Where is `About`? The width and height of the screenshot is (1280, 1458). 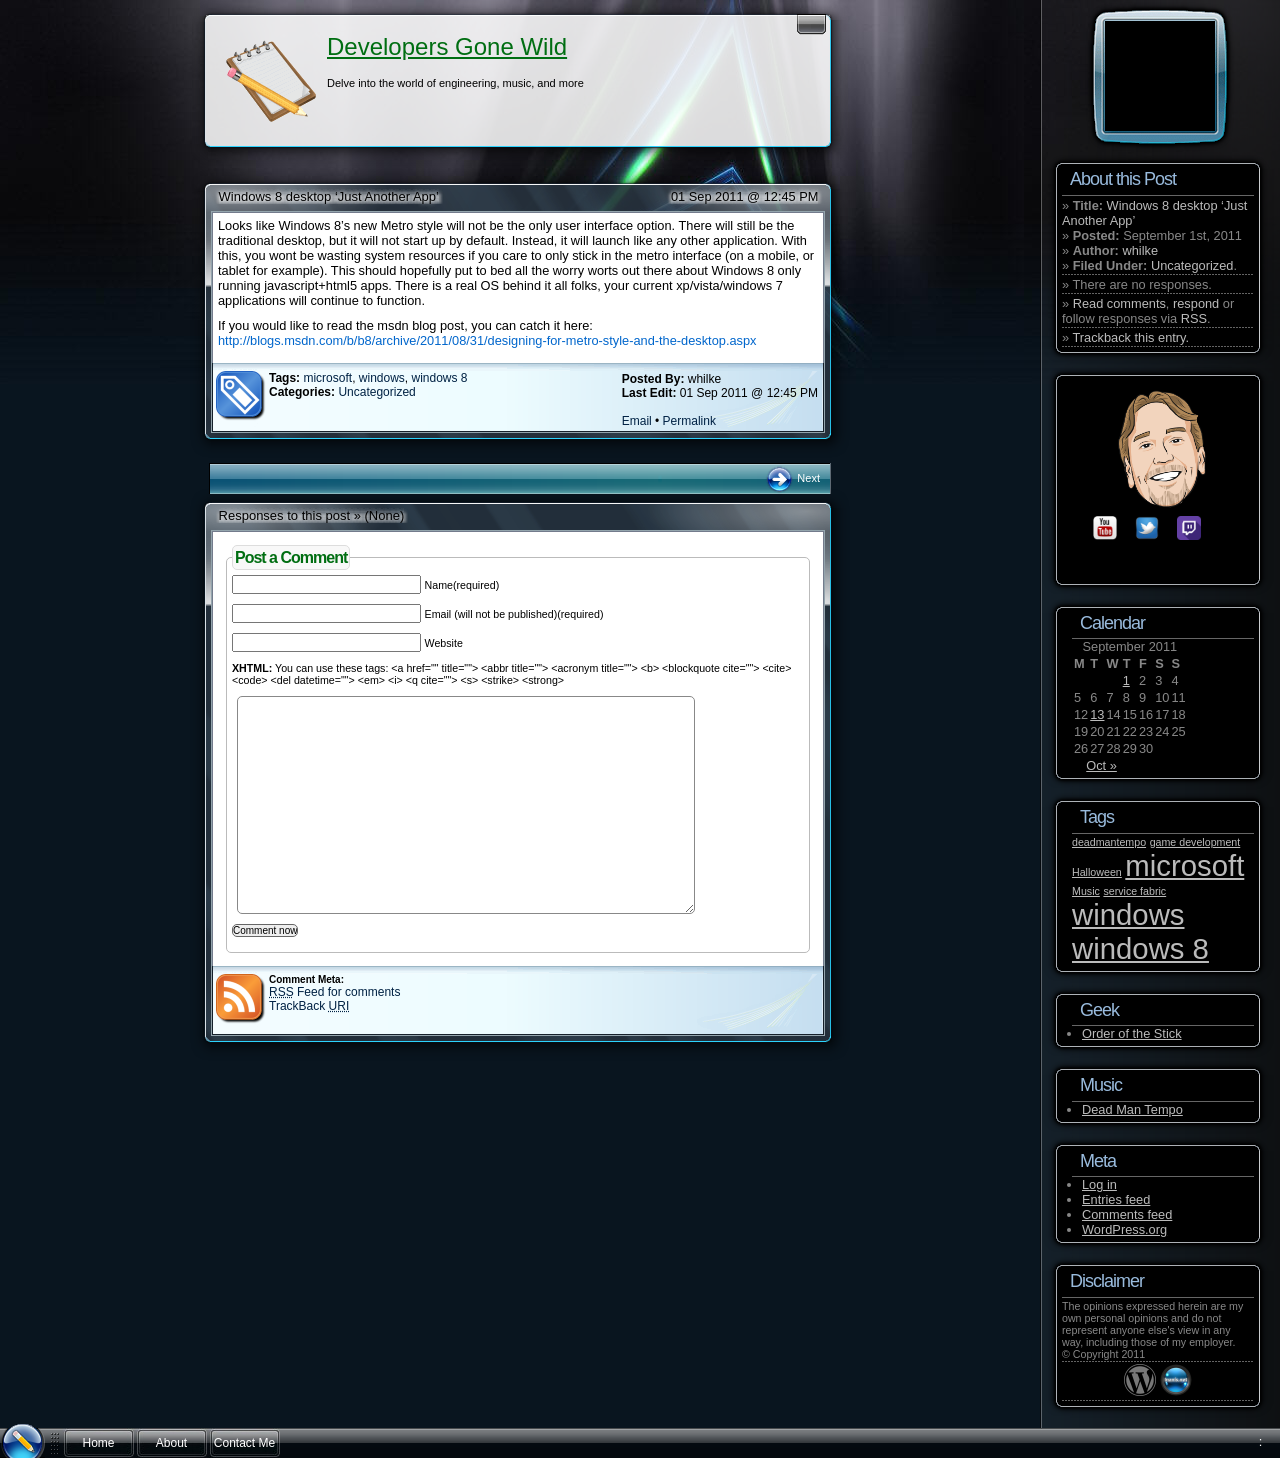 About is located at coordinates (171, 1443).